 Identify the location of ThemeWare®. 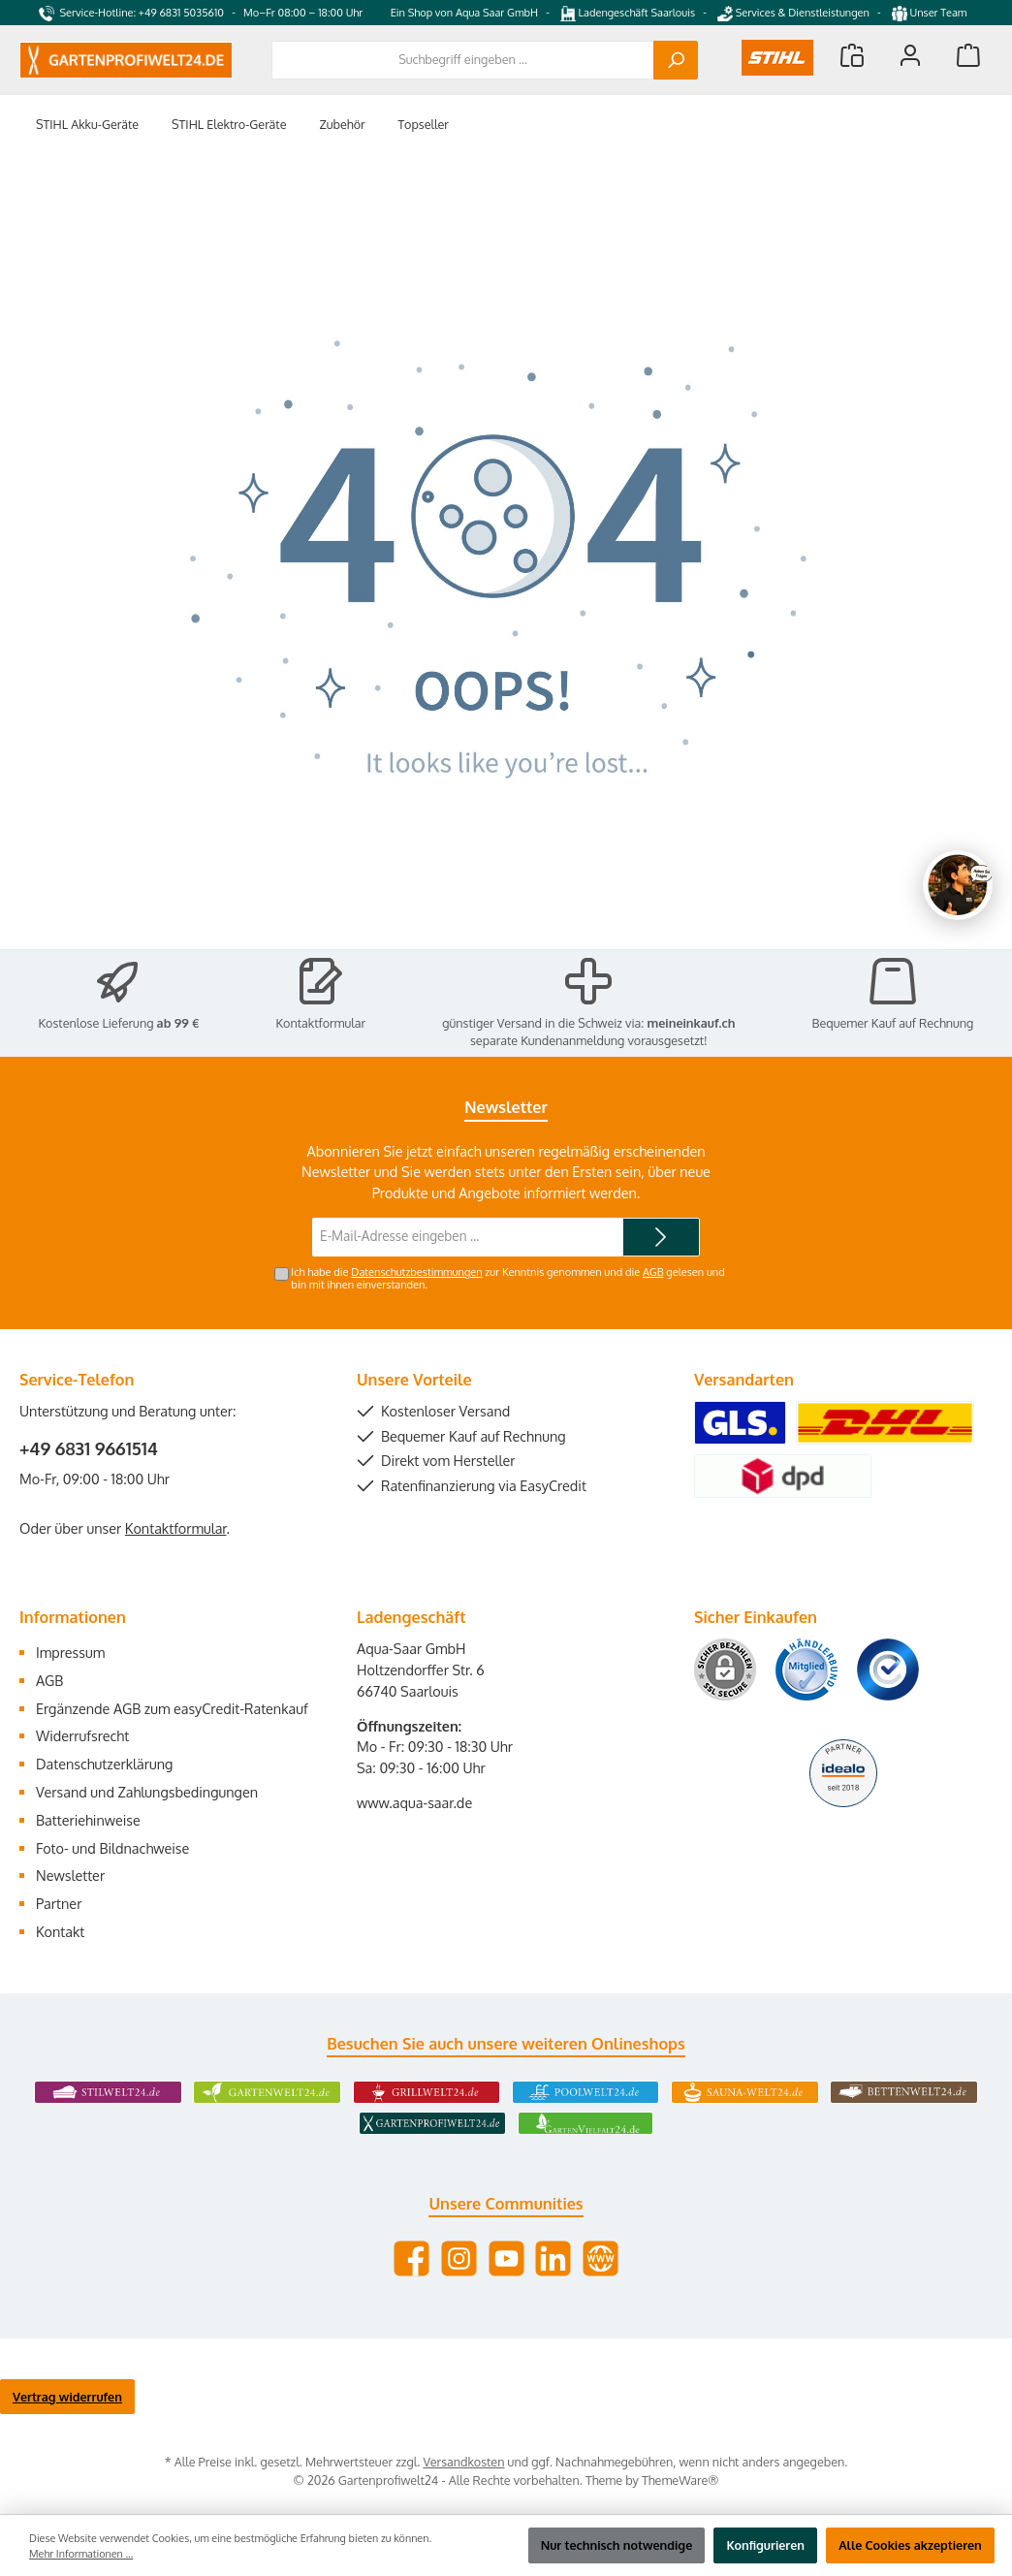
(680, 2480).